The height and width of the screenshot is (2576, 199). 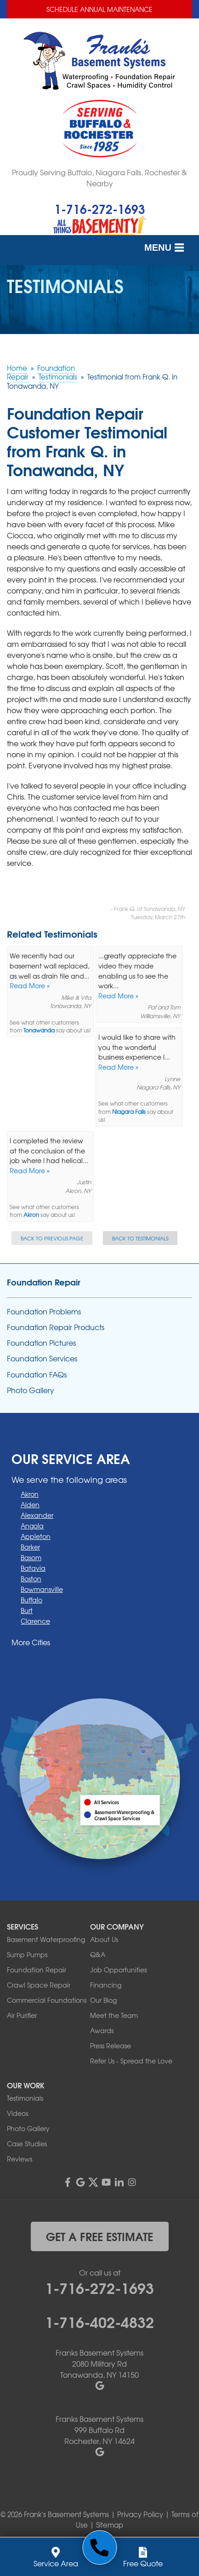 What do you see at coordinates (31, 1578) in the screenshot?
I see `Boston` at bounding box center [31, 1578].